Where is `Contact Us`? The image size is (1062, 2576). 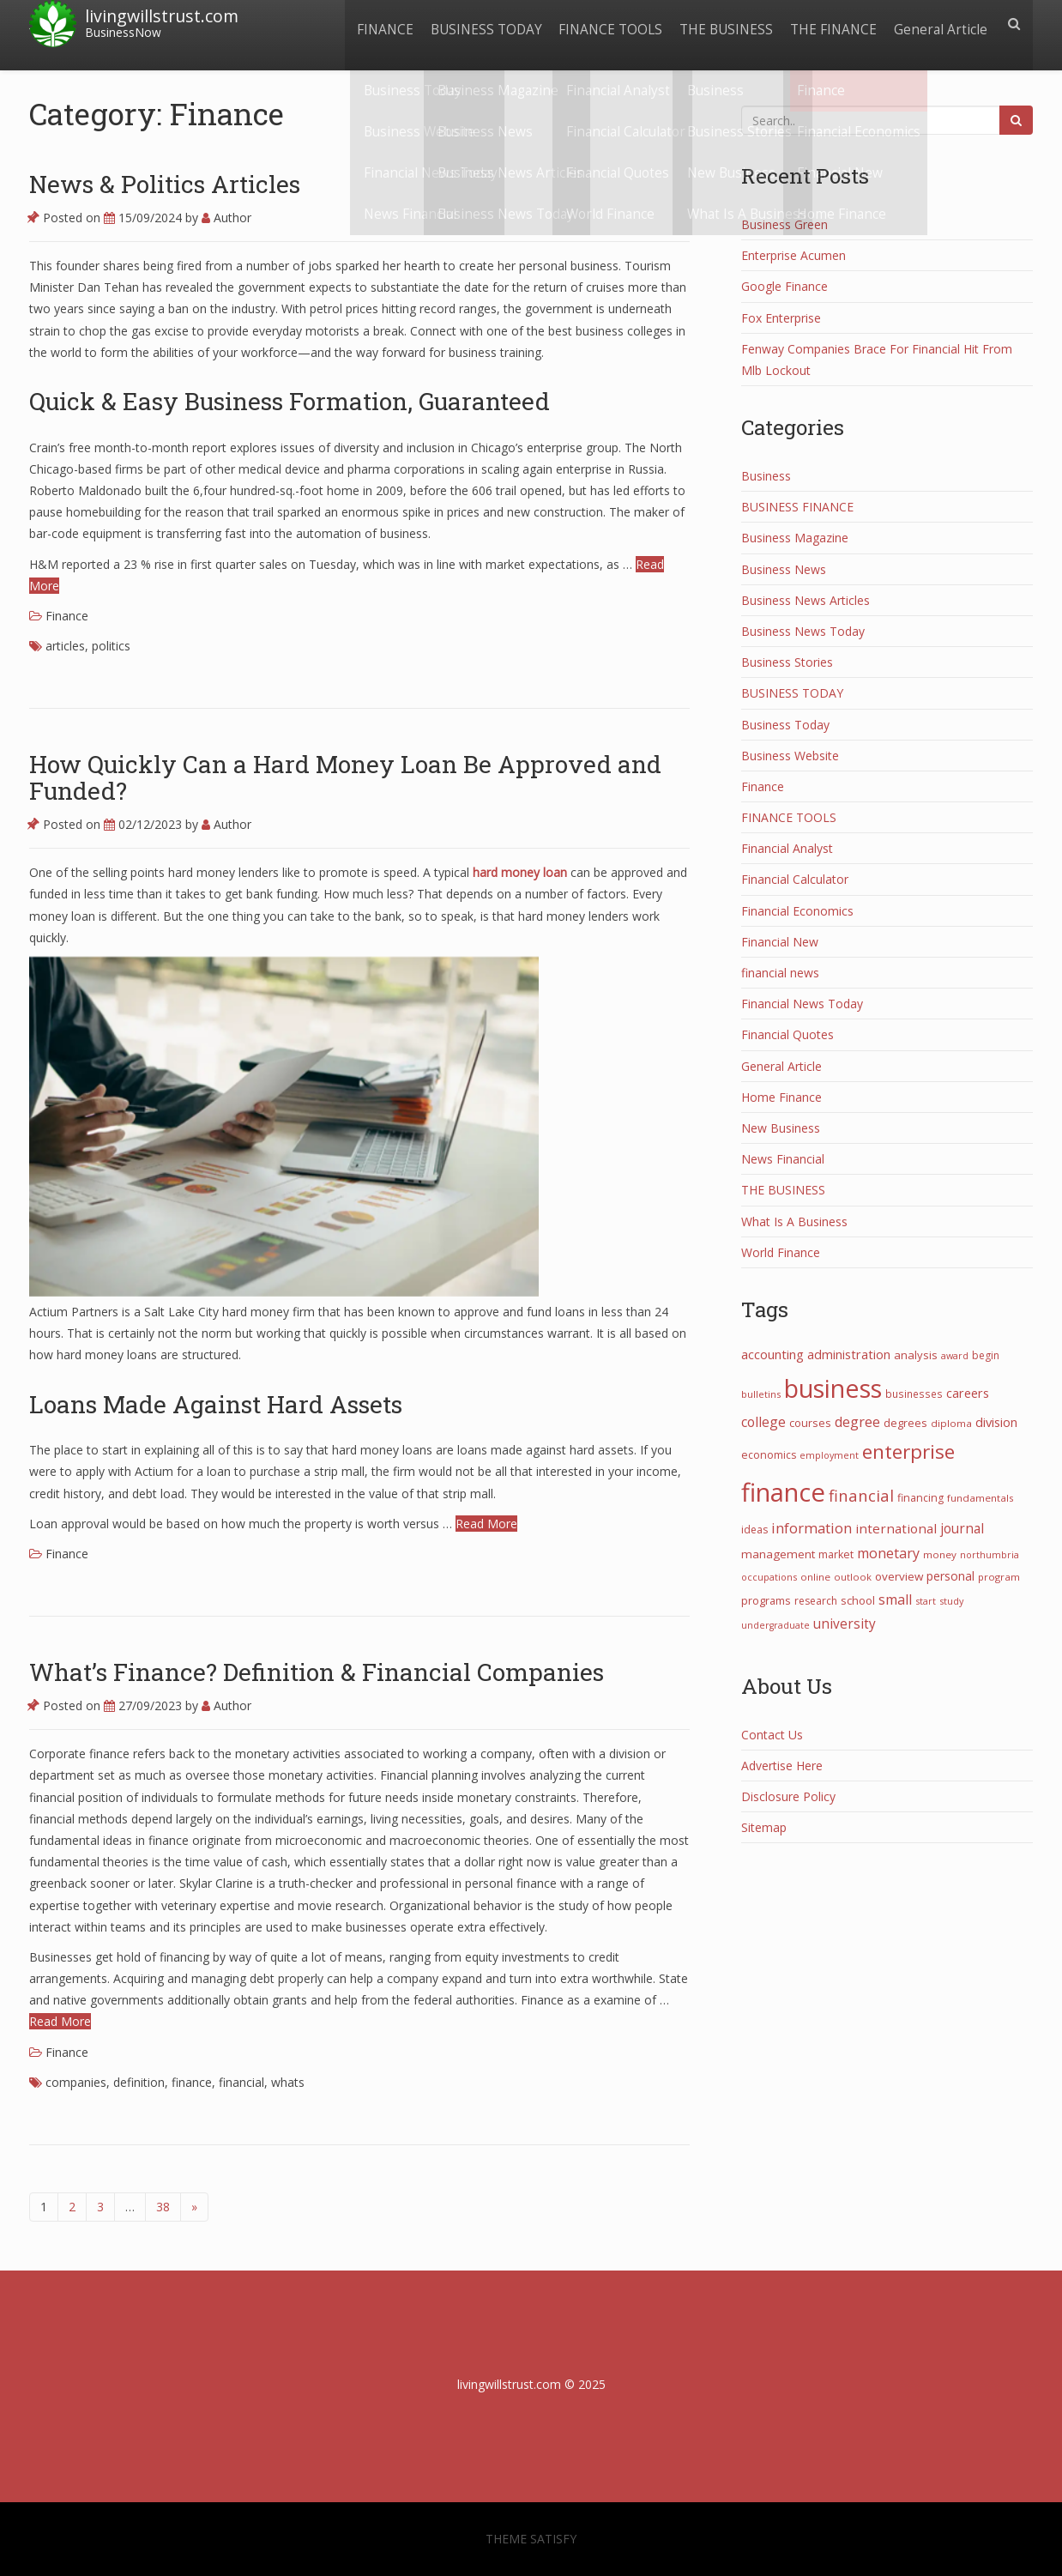 Contact Us is located at coordinates (772, 1734).